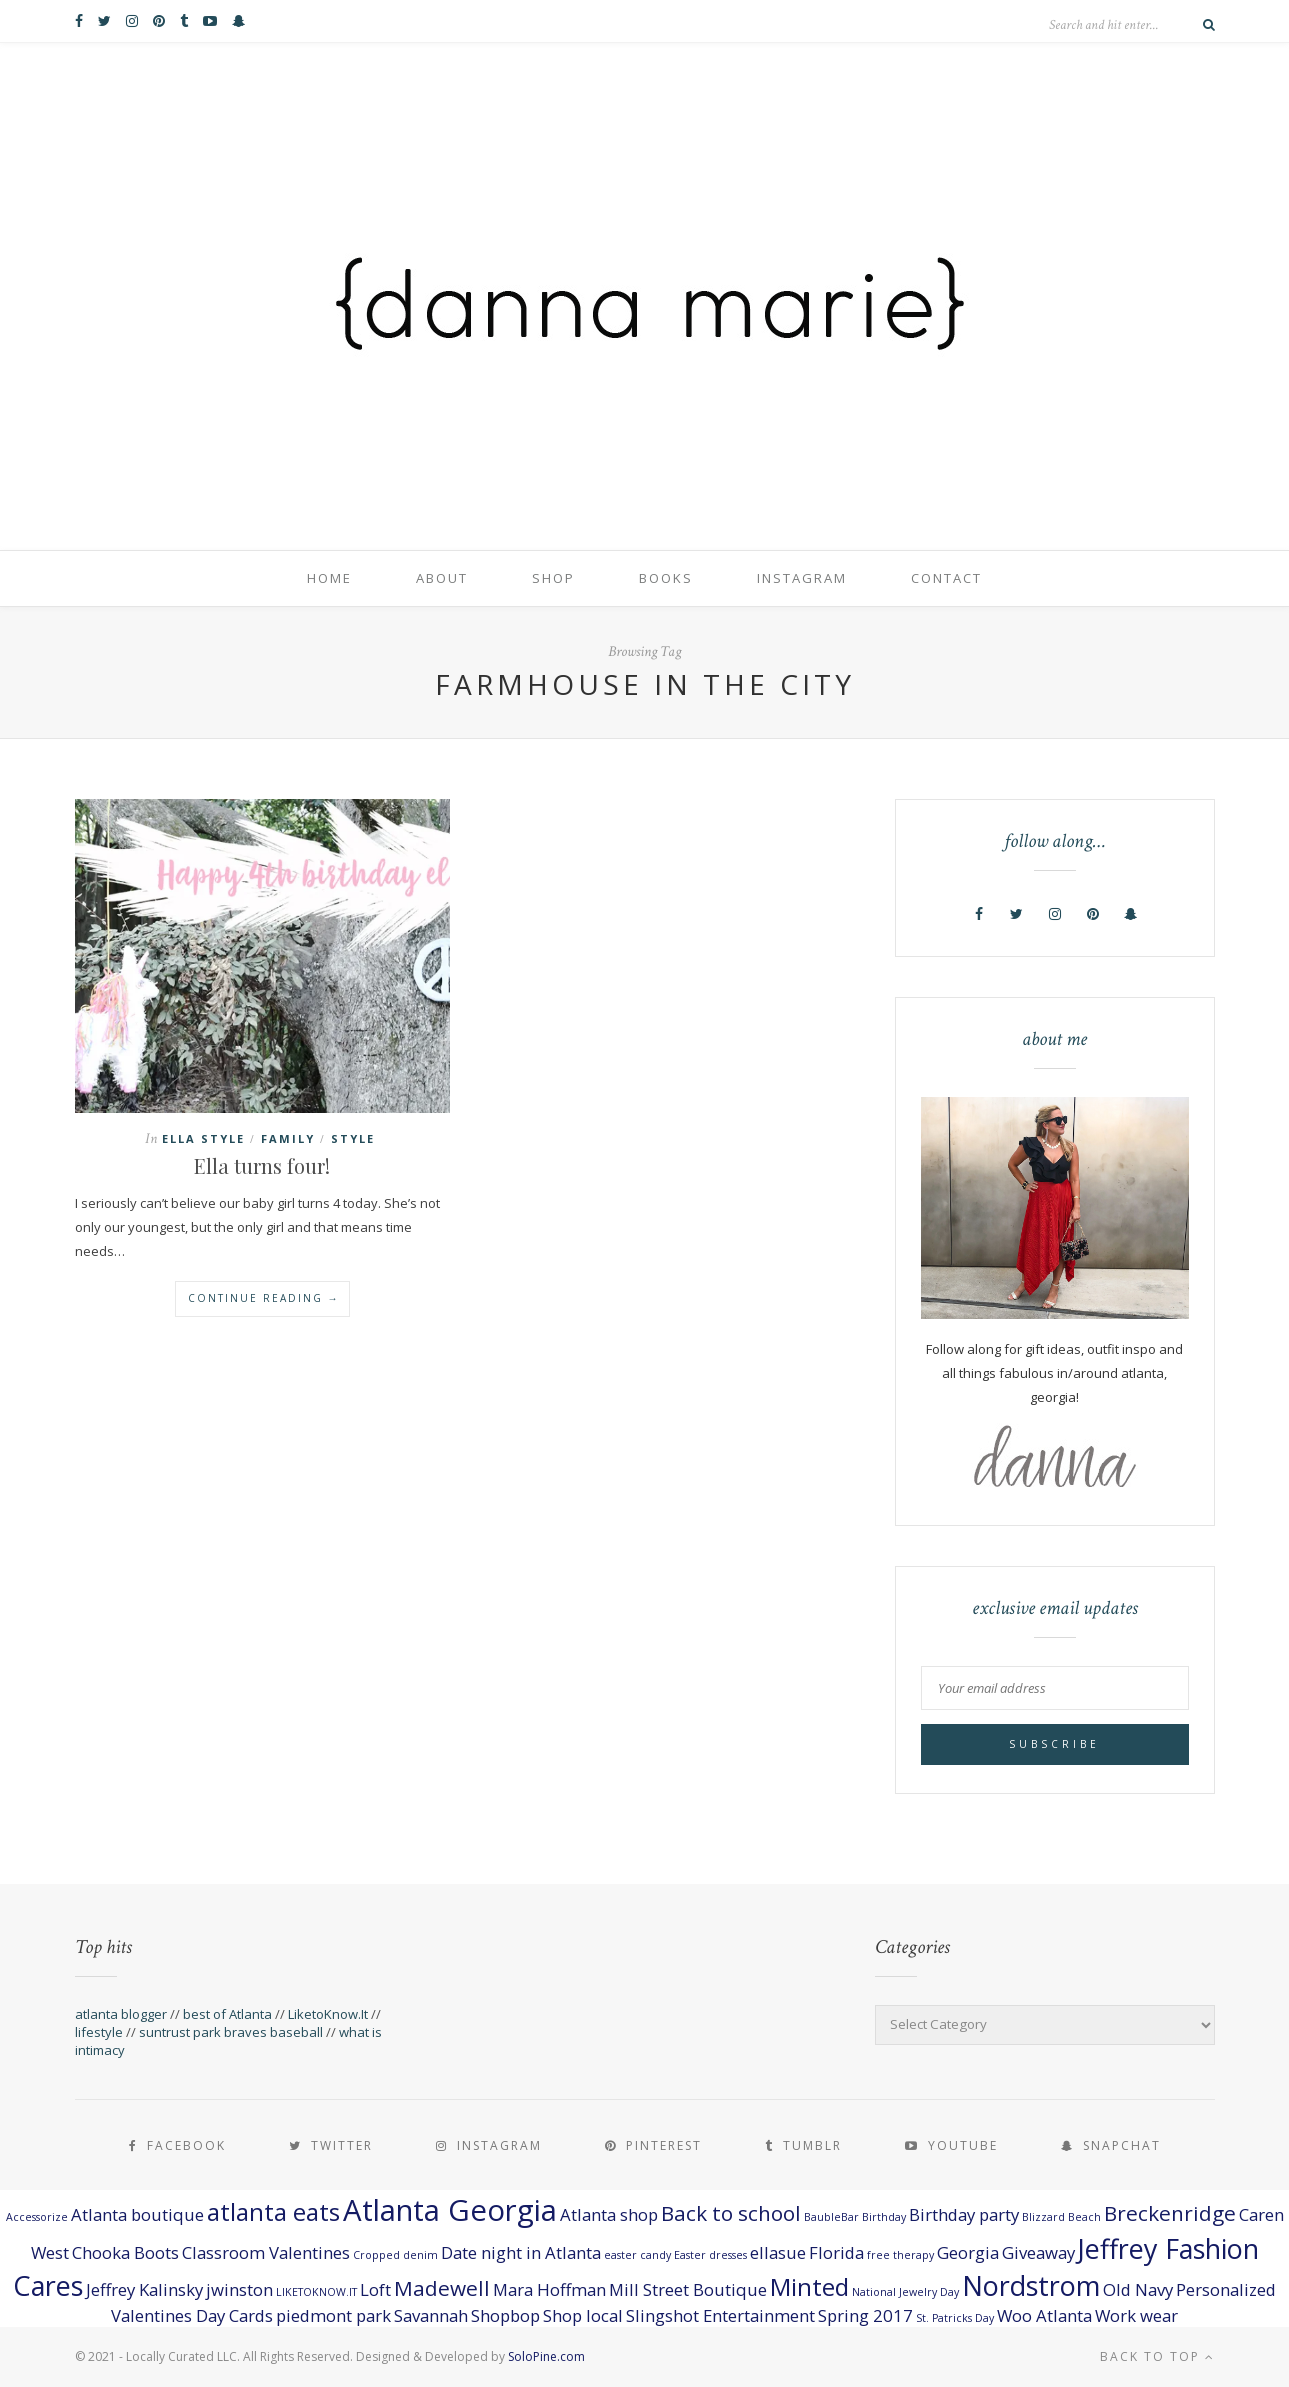 This screenshot has height=2387, width=1289. What do you see at coordinates (288, 1138) in the screenshot?
I see `family` at bounding box center [288, 1138].